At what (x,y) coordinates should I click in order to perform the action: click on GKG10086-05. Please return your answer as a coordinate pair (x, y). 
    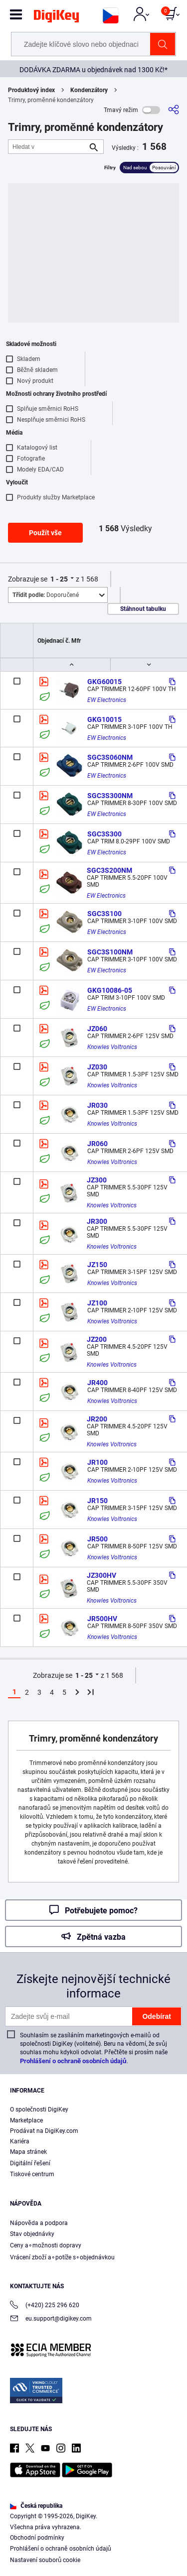
    Looking at the image, I should click on (109, 990).